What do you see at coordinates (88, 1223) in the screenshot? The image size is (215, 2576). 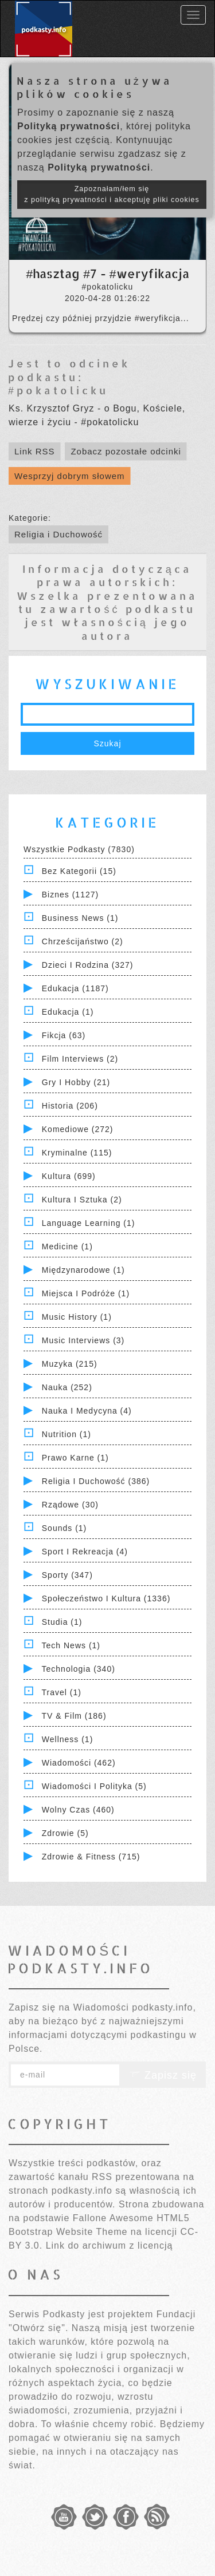 I see `Language Learning (1)` at bounding box center [88, 1223].